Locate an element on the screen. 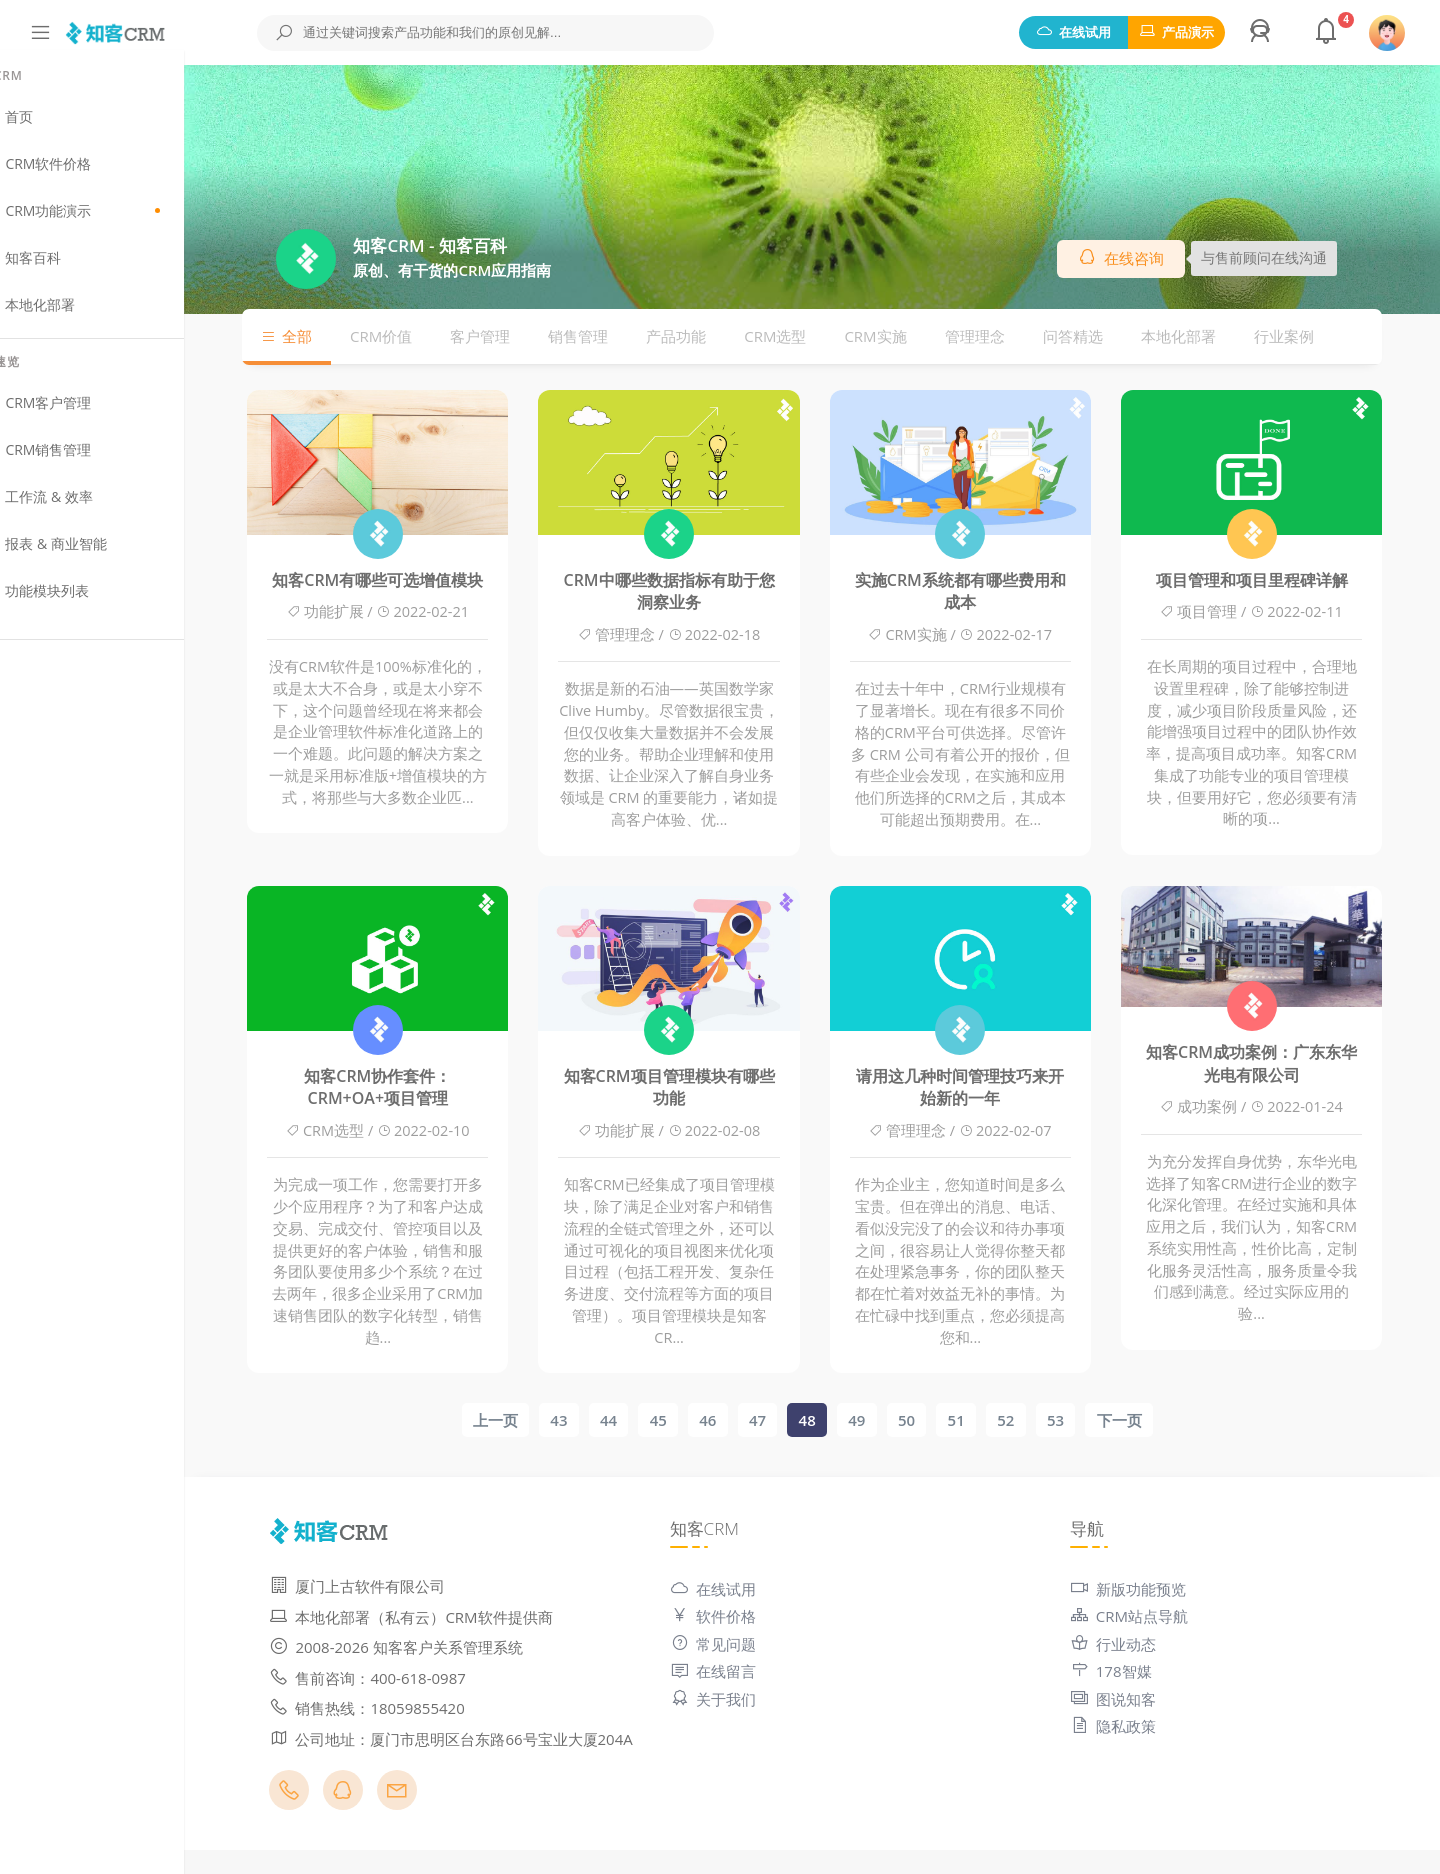 Image resolution: width=1440 pixels, height=1874 pixels. 知客CRM项目管理模块有哪些功能 is located at coordinates (696, 1088).